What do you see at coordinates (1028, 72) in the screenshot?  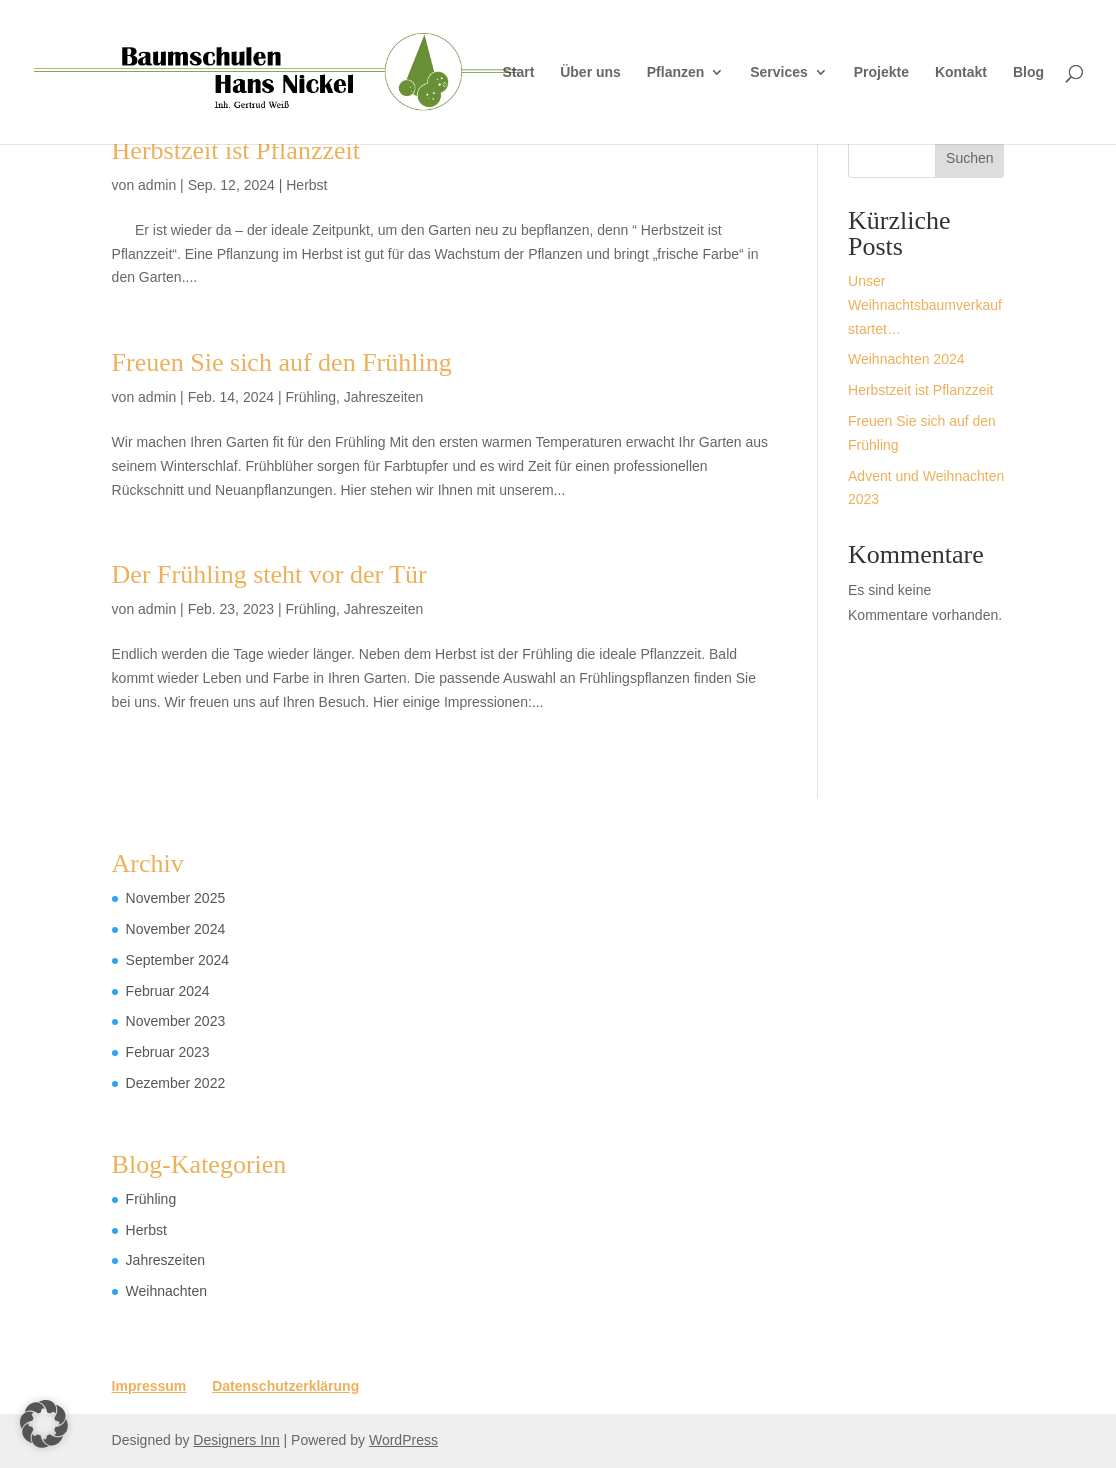 I see `Blog` at bounding box center [1028, 72].